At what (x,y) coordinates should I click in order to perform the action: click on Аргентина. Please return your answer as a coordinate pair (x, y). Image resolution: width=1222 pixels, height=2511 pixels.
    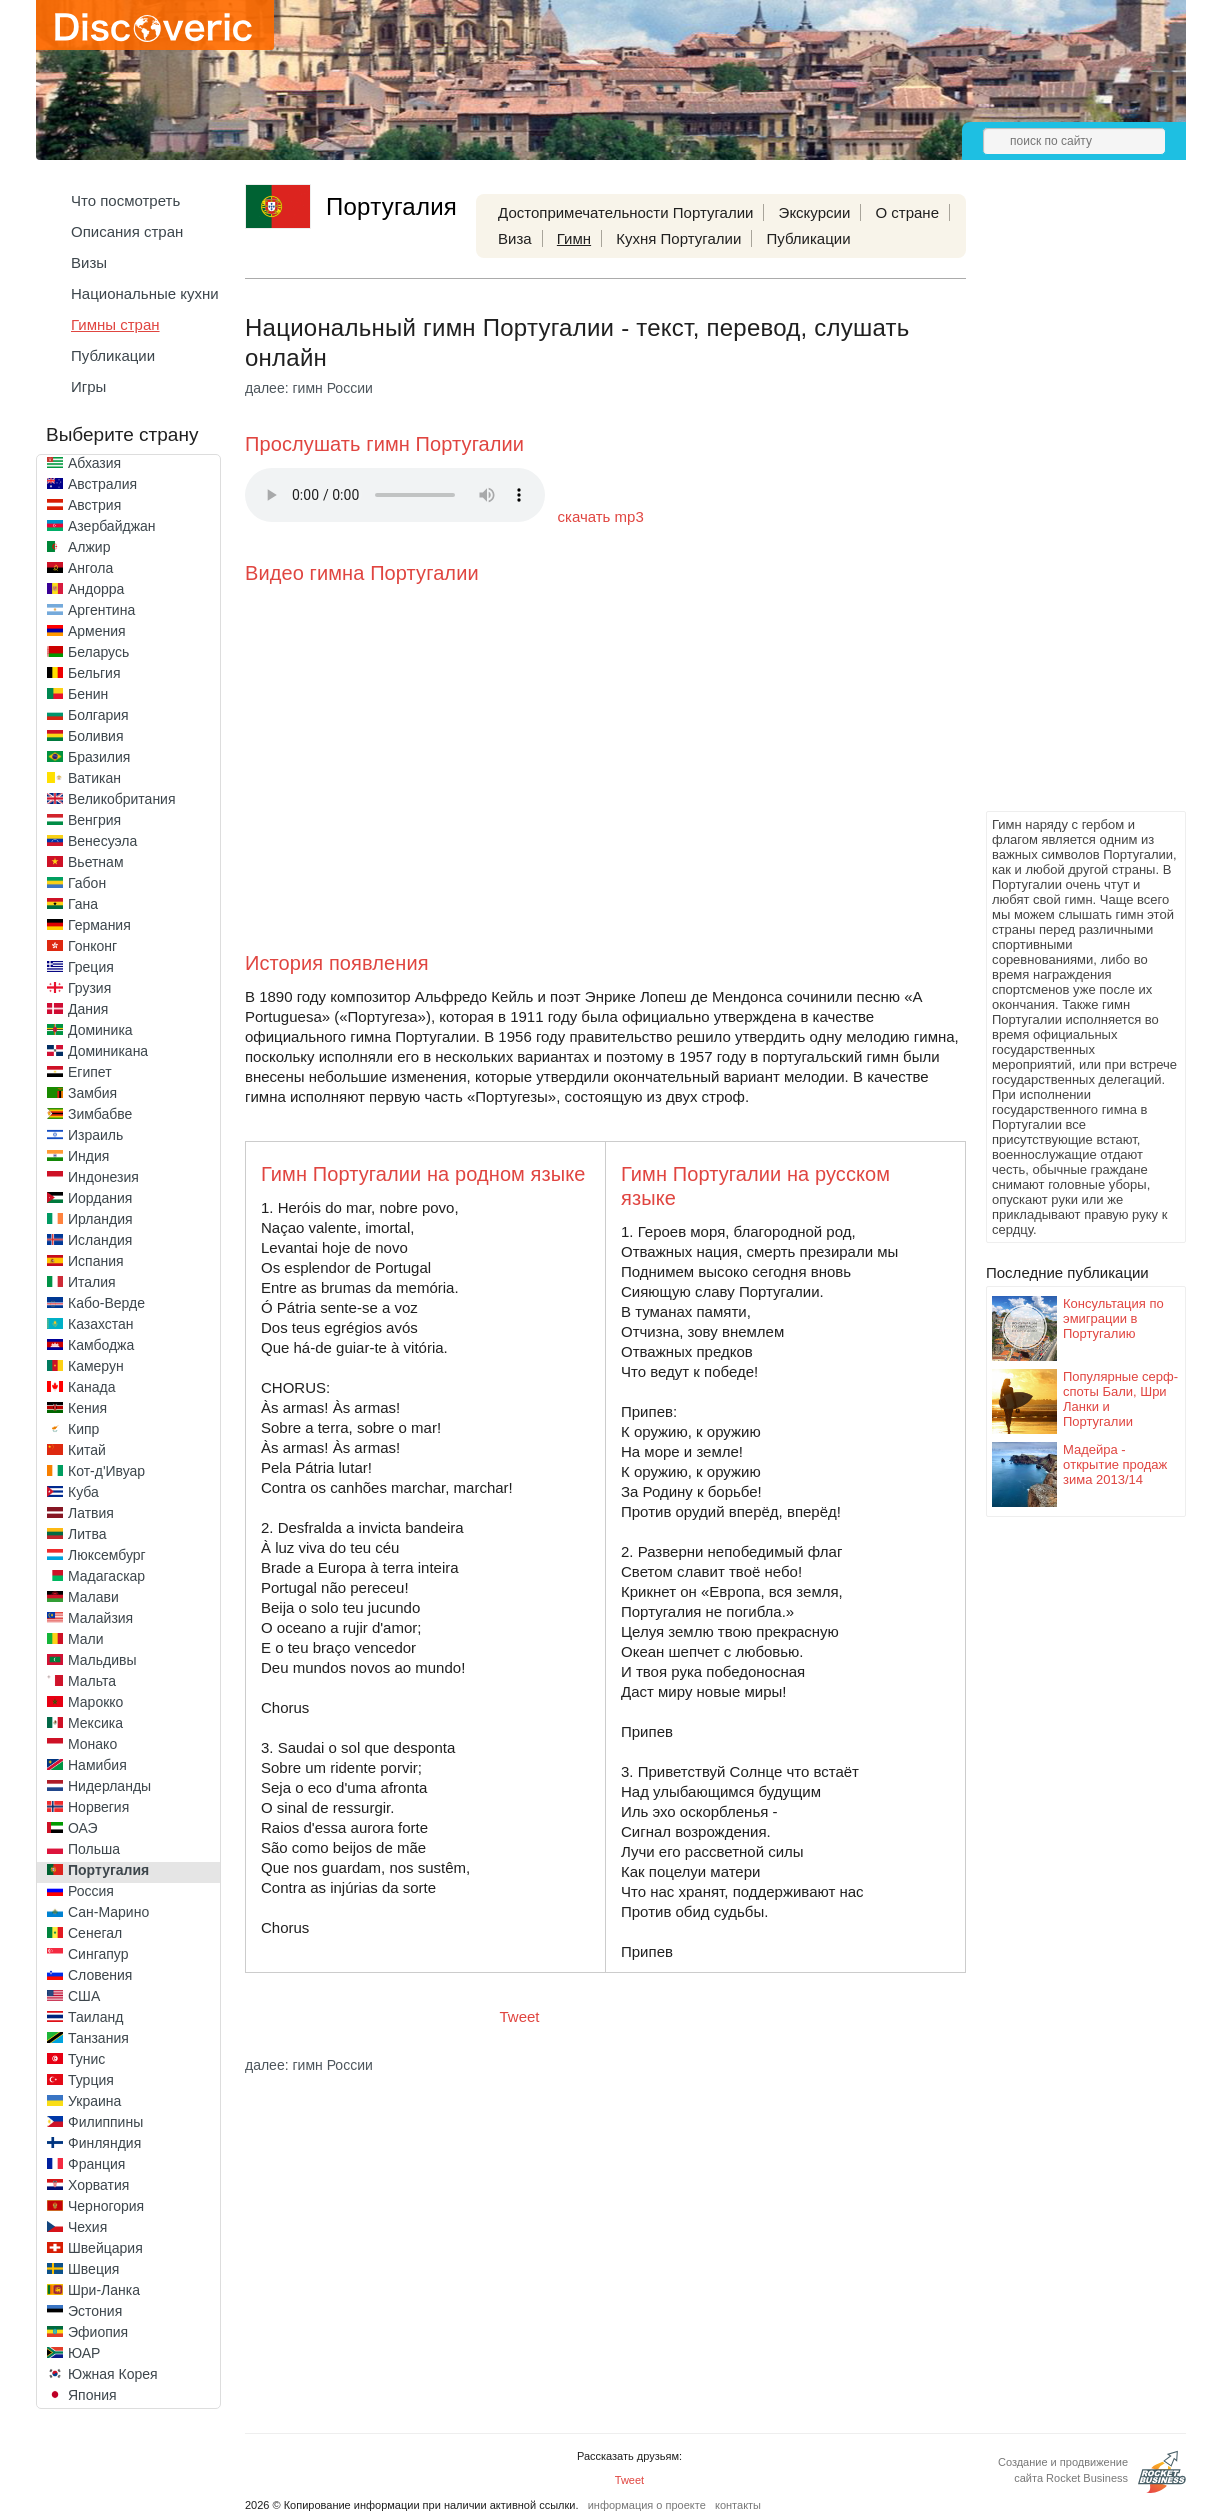
    Looking at the image, I should click on (101, 610).